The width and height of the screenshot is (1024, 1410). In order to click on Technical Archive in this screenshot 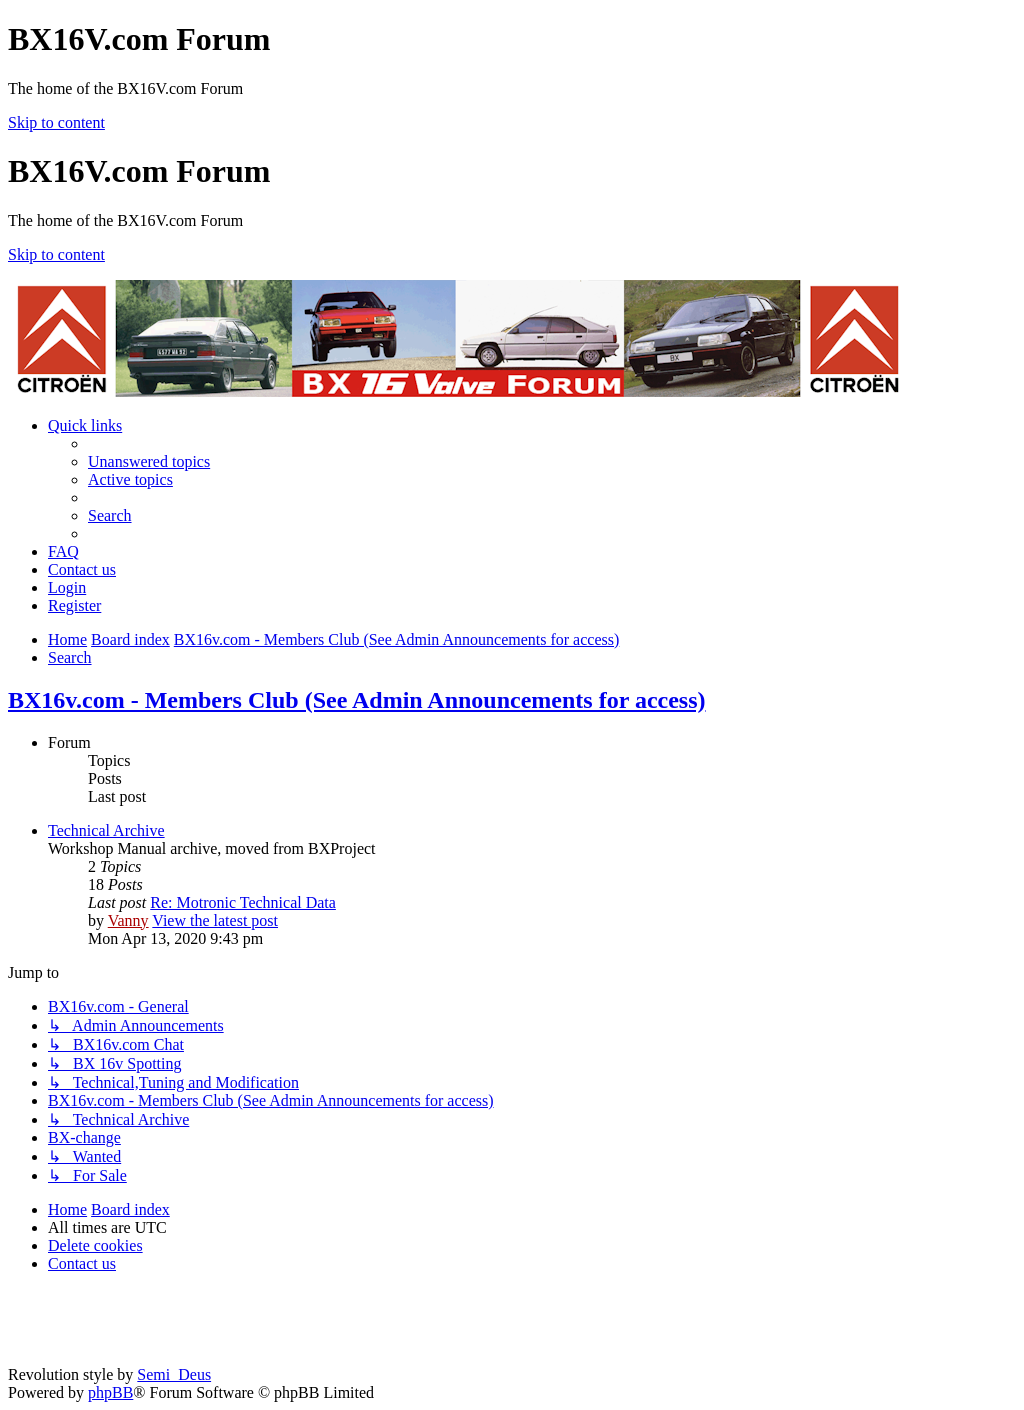, I will do `click(106, 830)`.